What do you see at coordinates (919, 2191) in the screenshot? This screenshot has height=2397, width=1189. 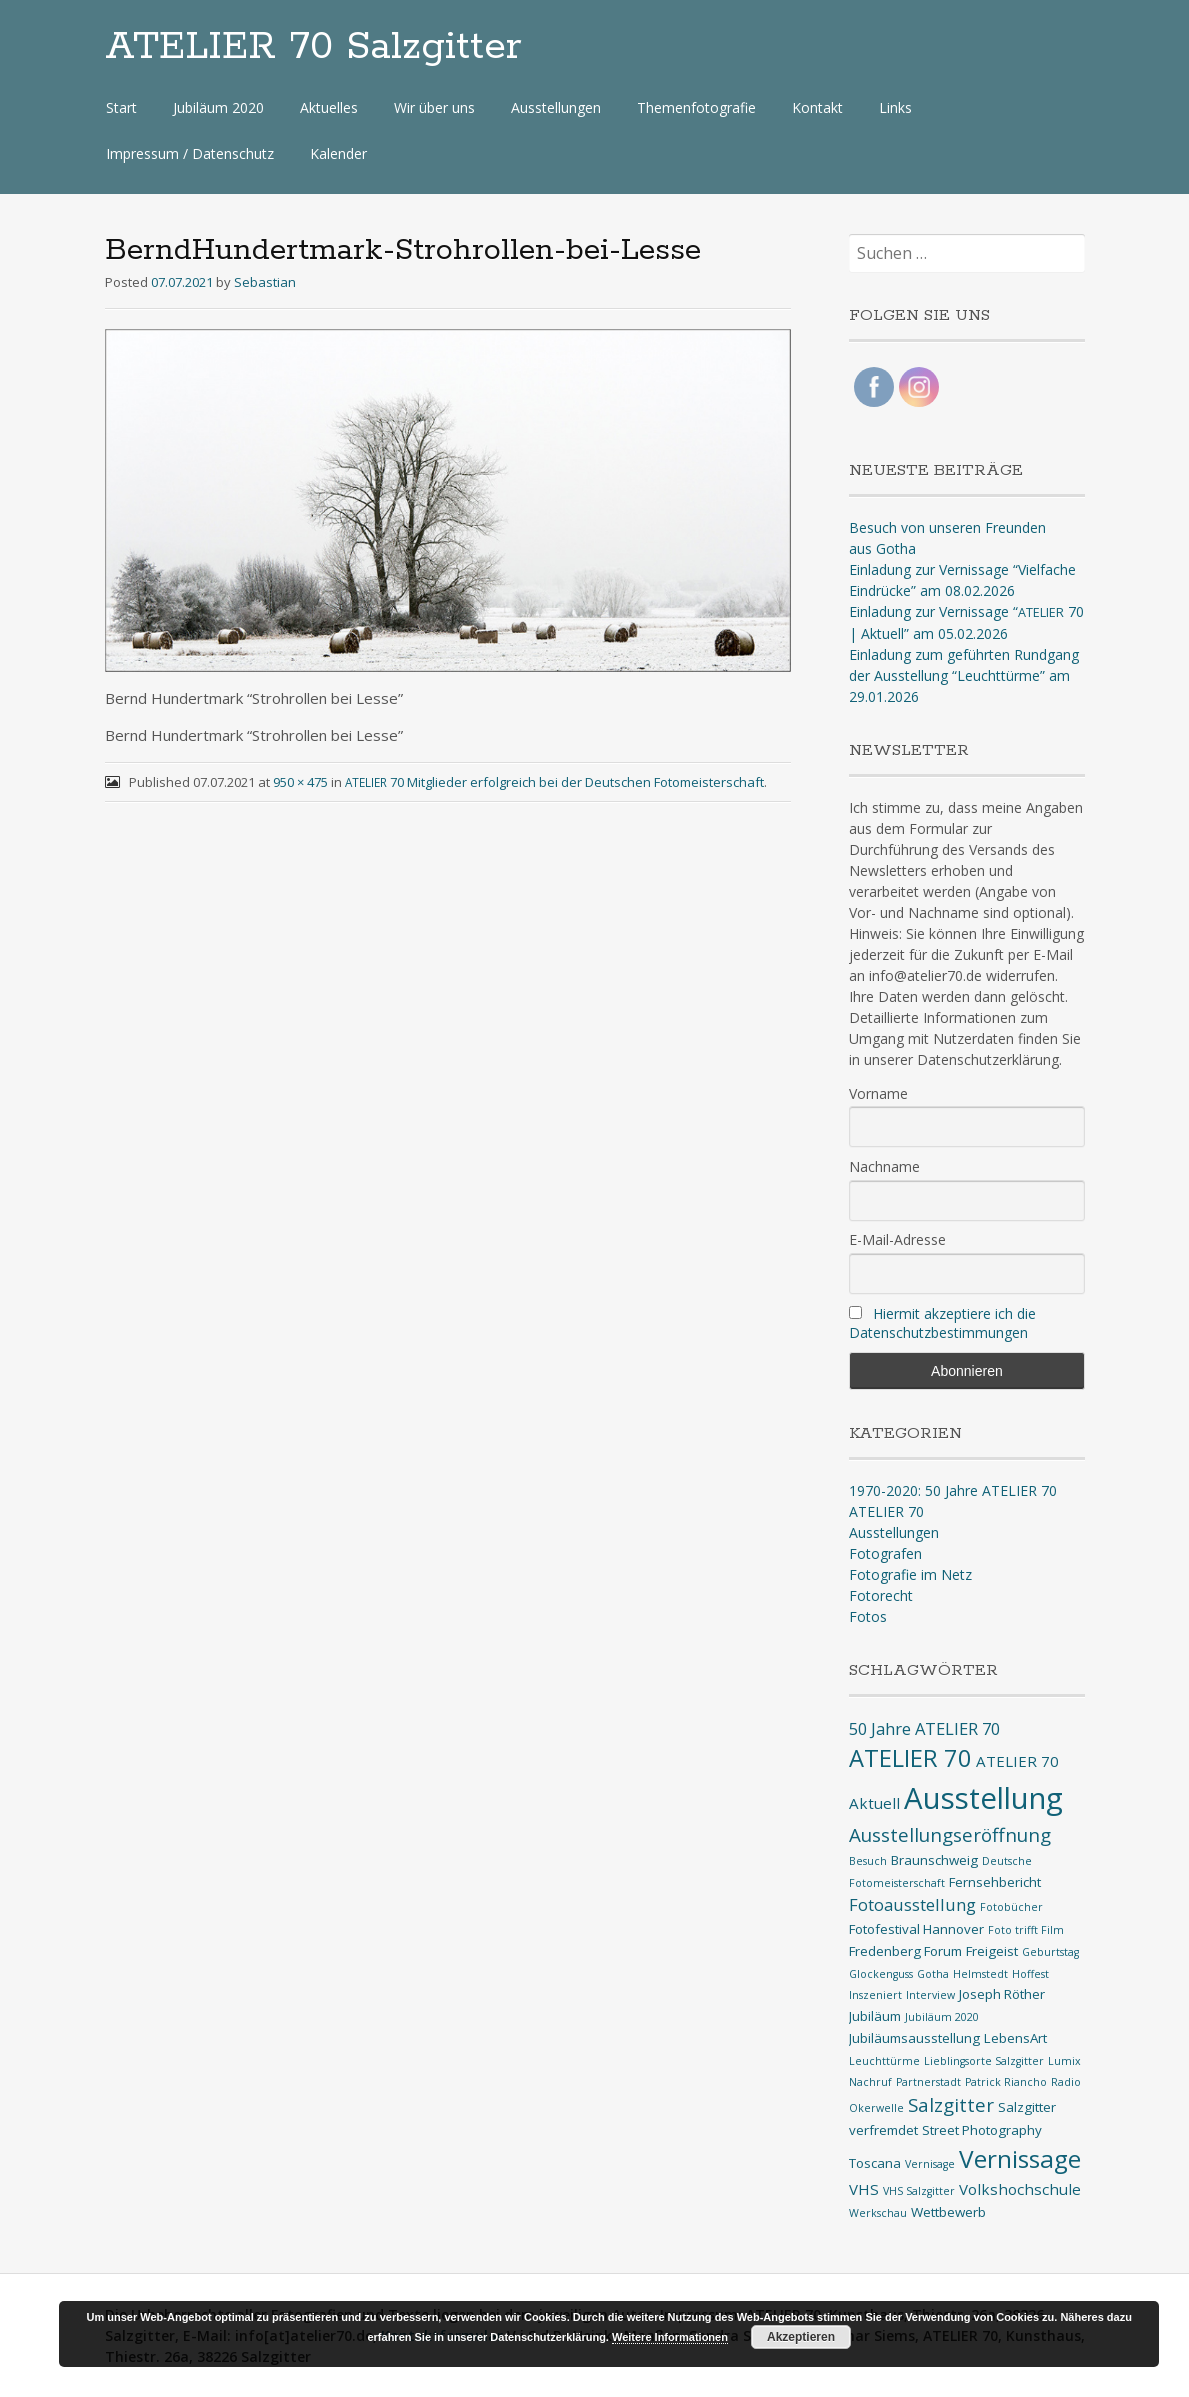 I see `VHS Salzgitter [VHS Salzgitter (1 Eintrag)]` at bounding box center [919, 2191].